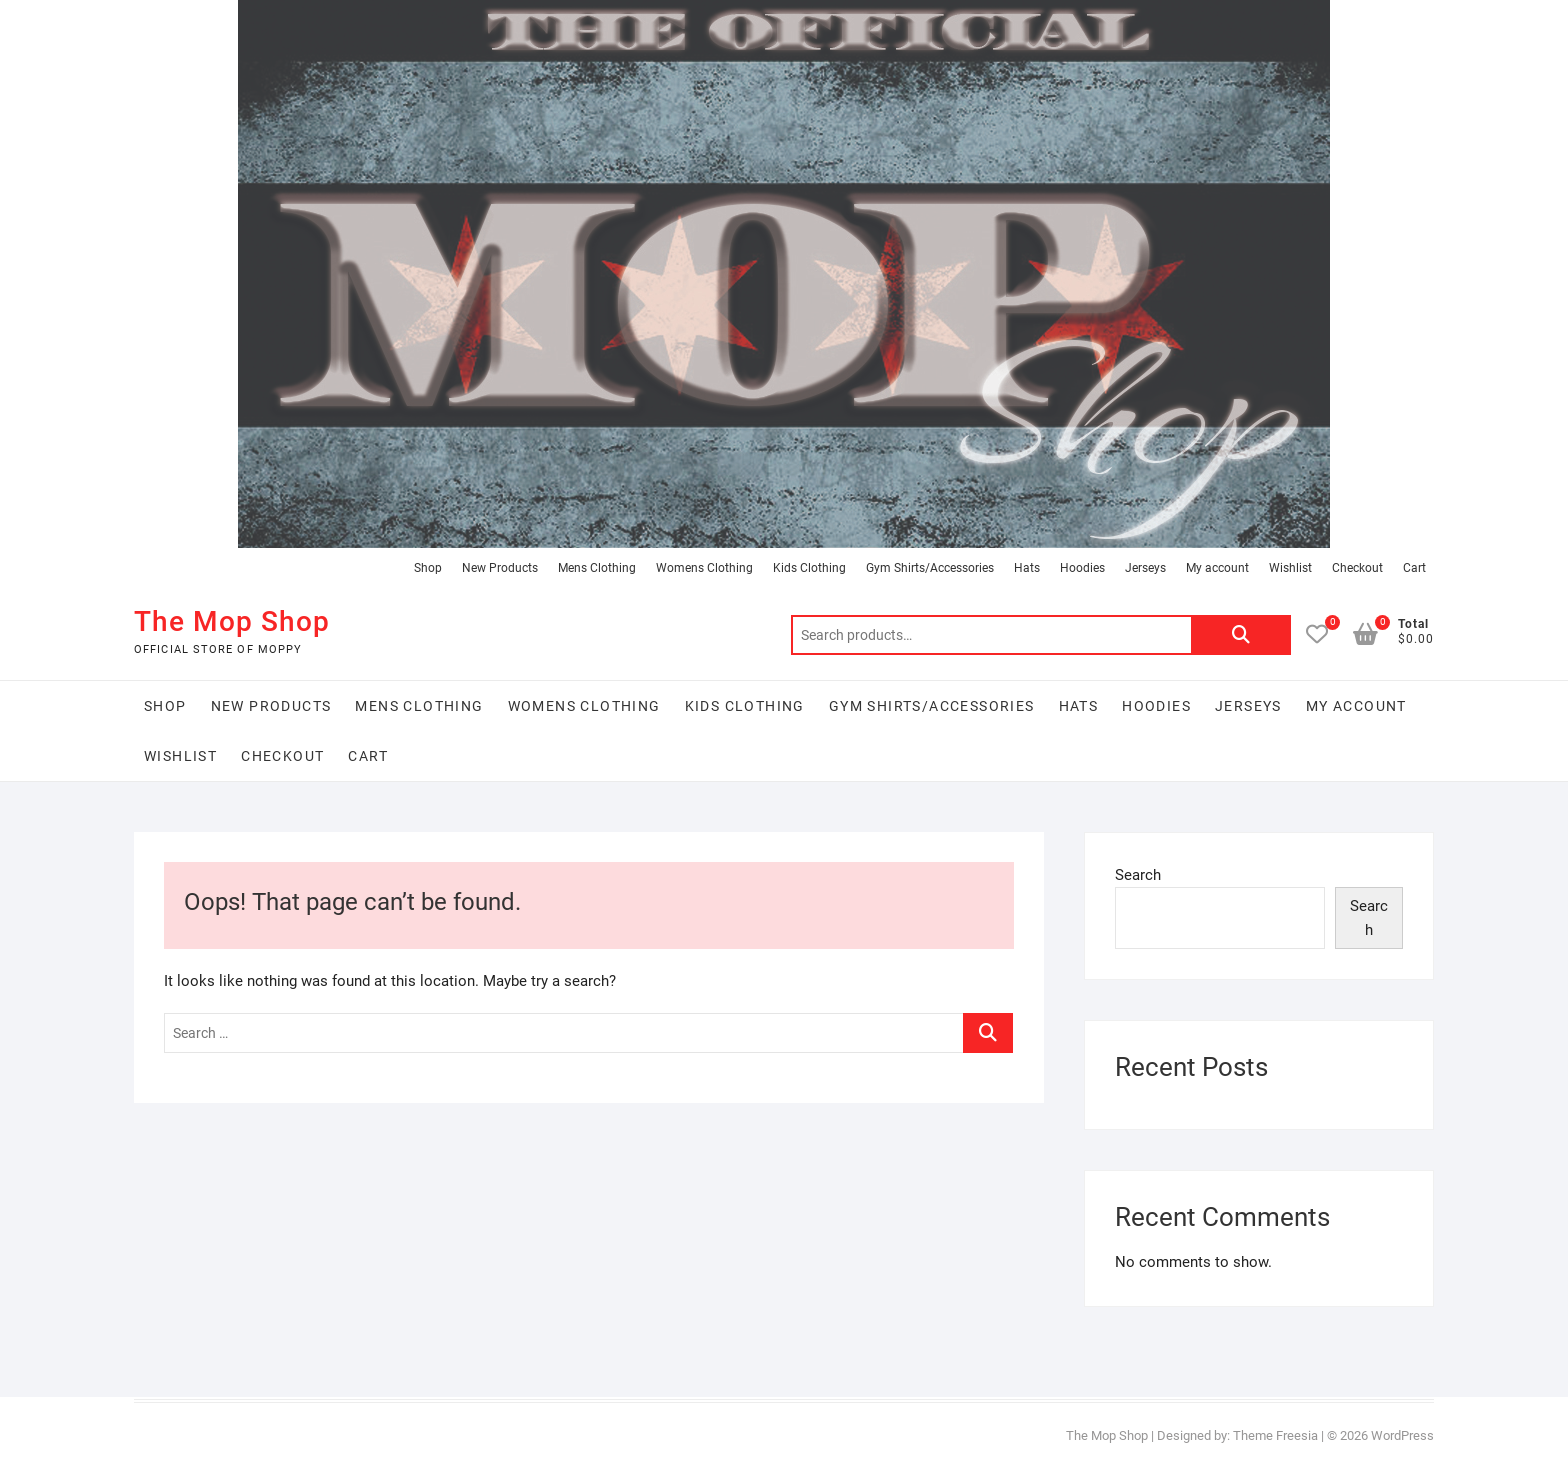 The height and width of the screenshot is (1464, 1568). I want to click on My account, so click(1217, 568).